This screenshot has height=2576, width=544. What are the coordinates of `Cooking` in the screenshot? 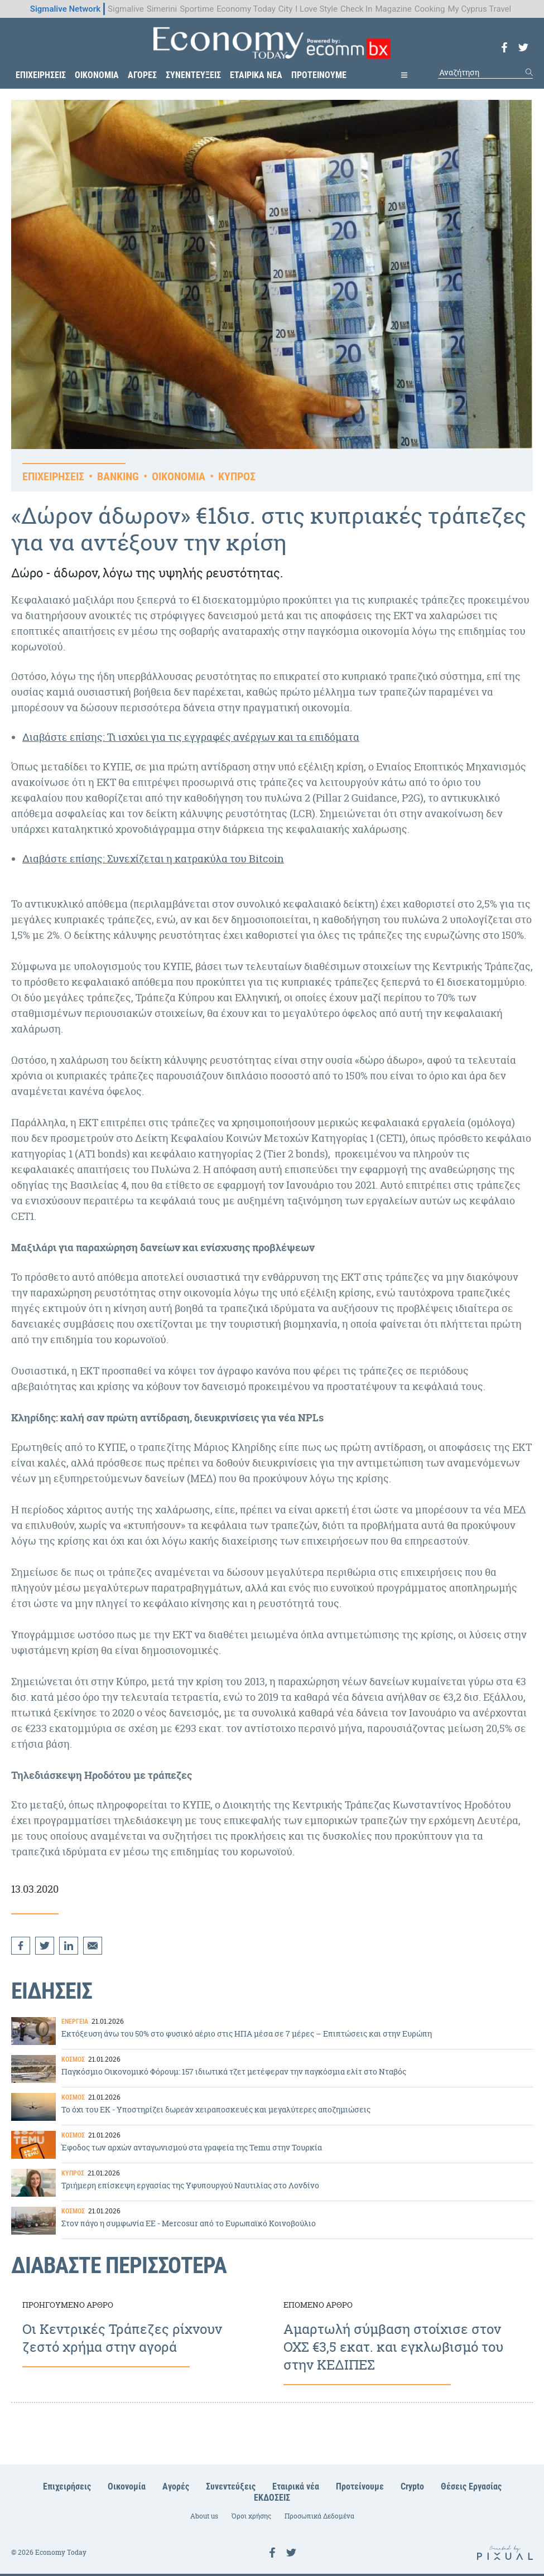 It's located at (430, 9).